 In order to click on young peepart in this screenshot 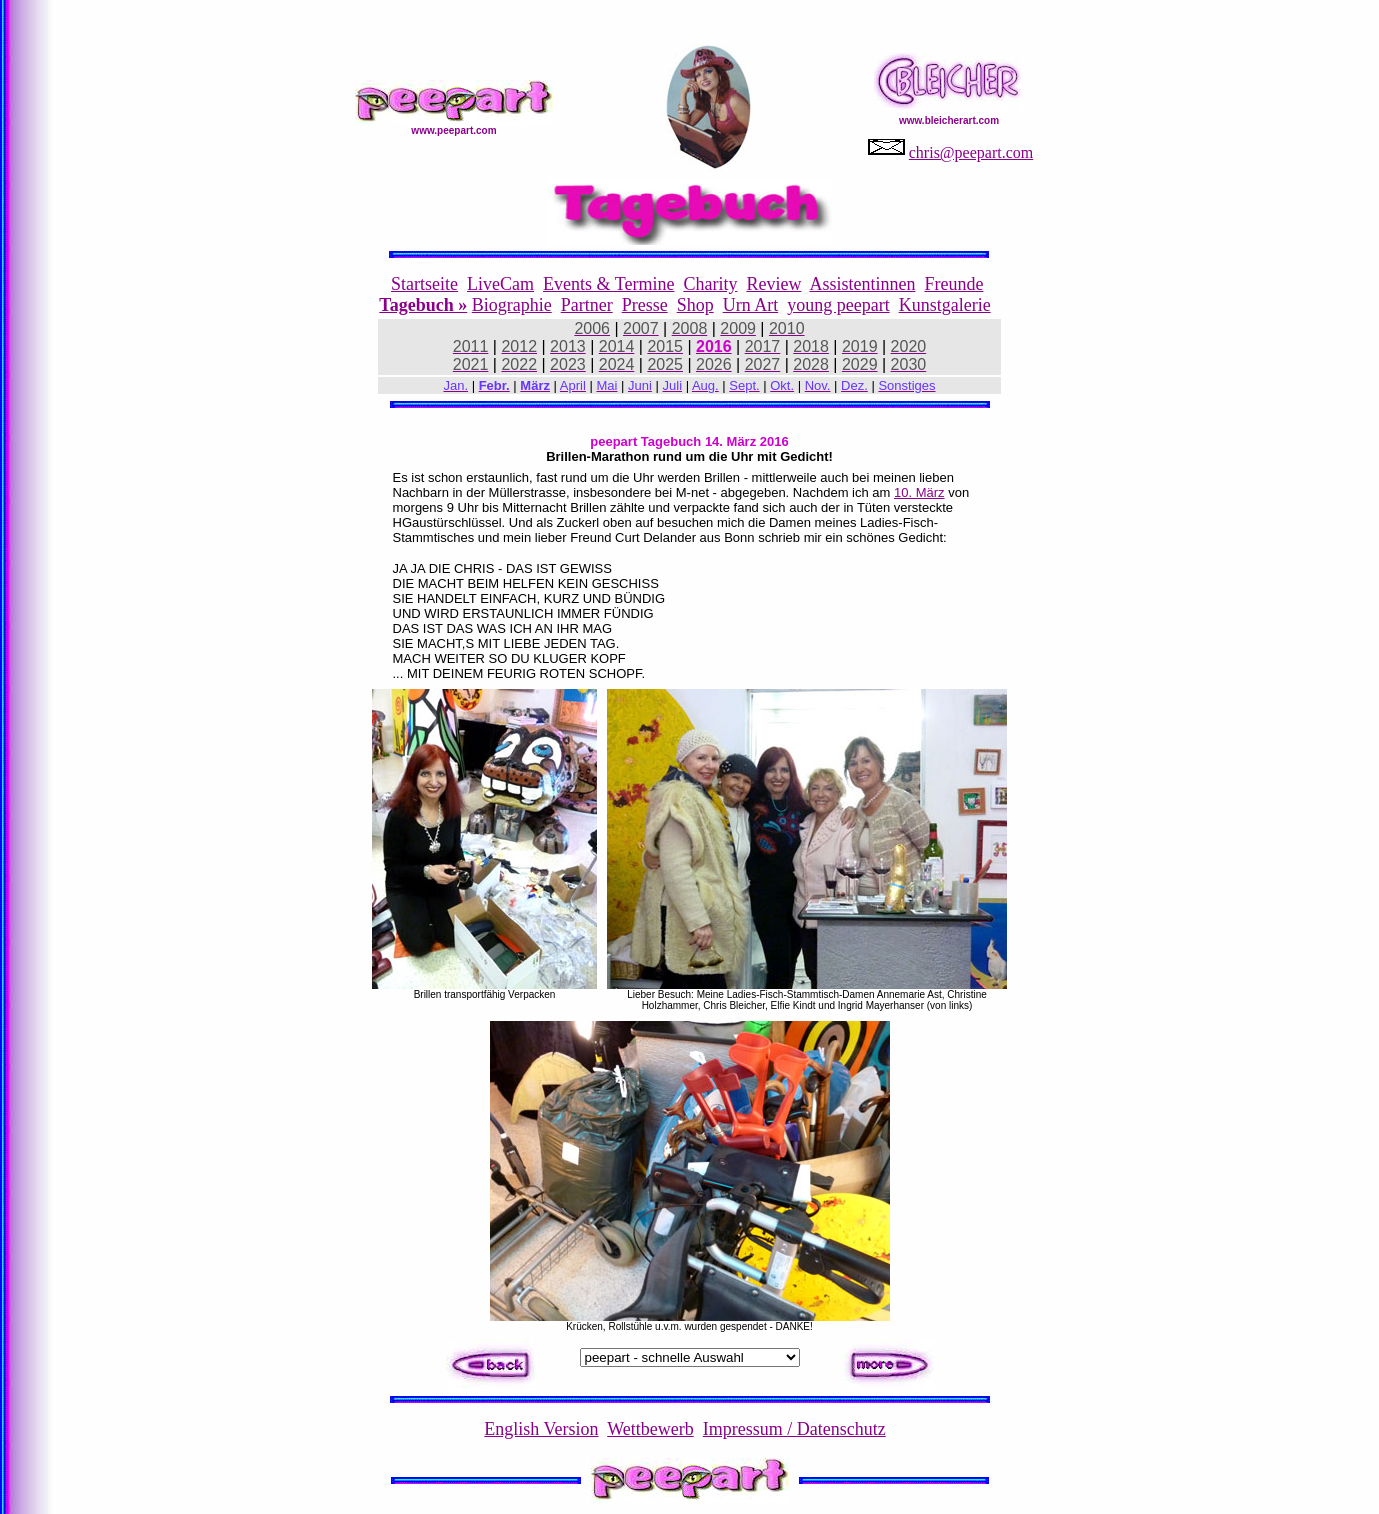, I will do `click(838, 305)`.